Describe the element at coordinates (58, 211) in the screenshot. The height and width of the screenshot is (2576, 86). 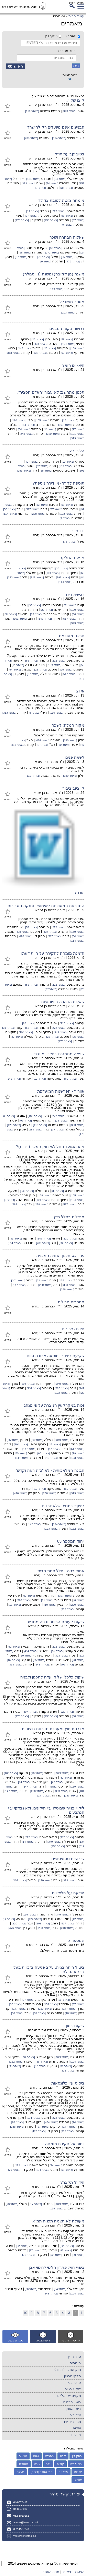
I see `[באתר 272]` at that location.